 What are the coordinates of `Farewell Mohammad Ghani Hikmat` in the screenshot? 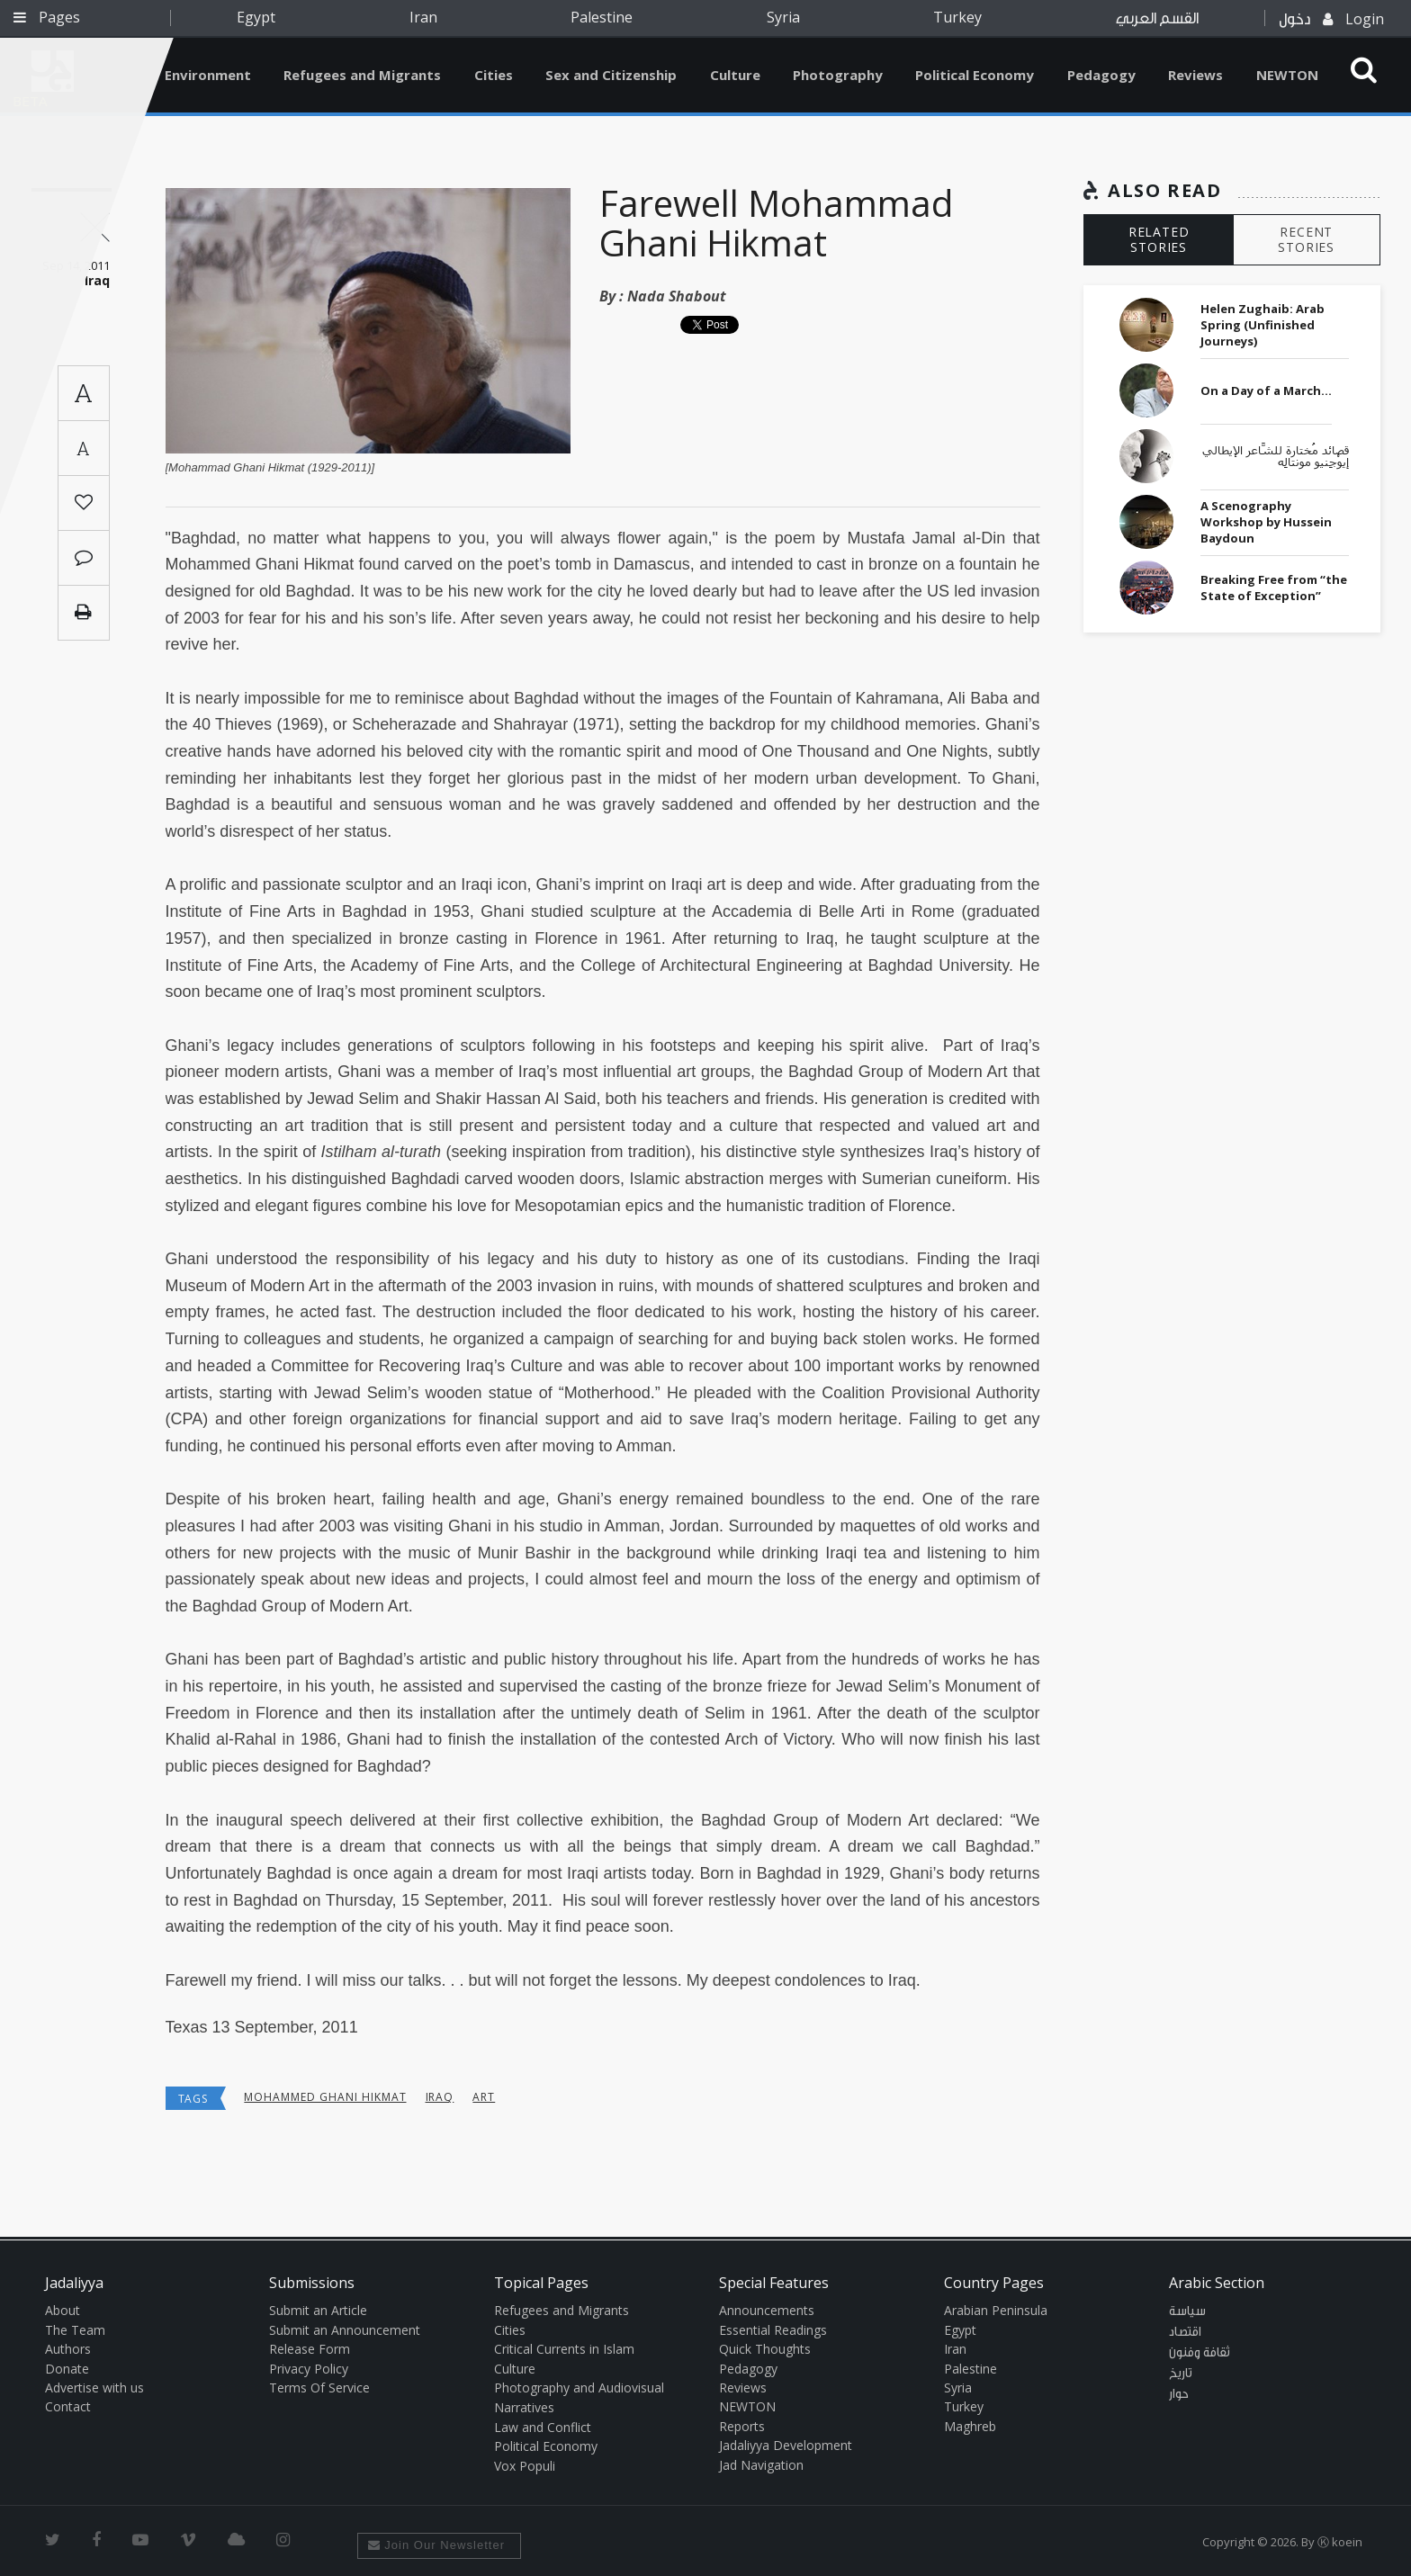 It's located at (776, 222).